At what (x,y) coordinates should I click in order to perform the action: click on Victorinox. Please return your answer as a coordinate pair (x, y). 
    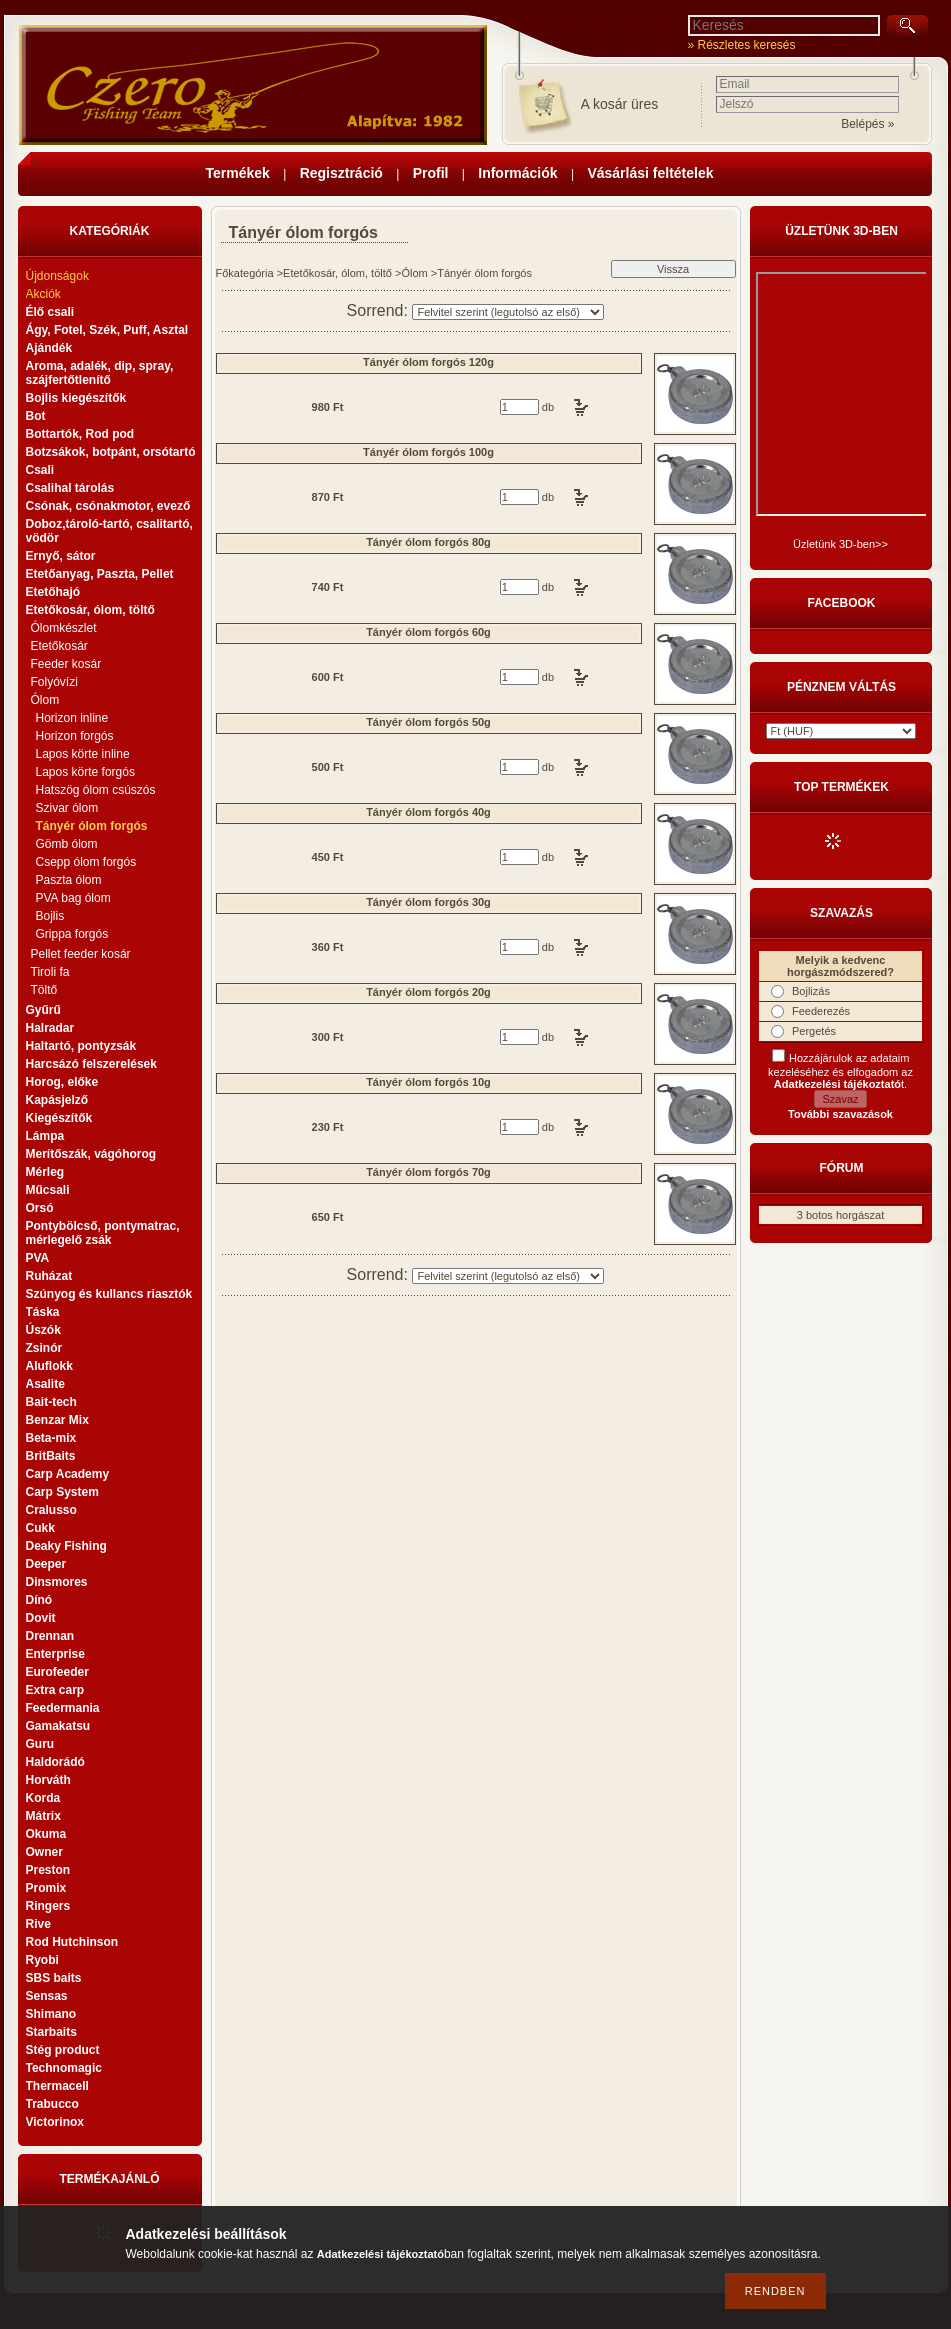
    Looking at the image, I should click on (55, 2122).